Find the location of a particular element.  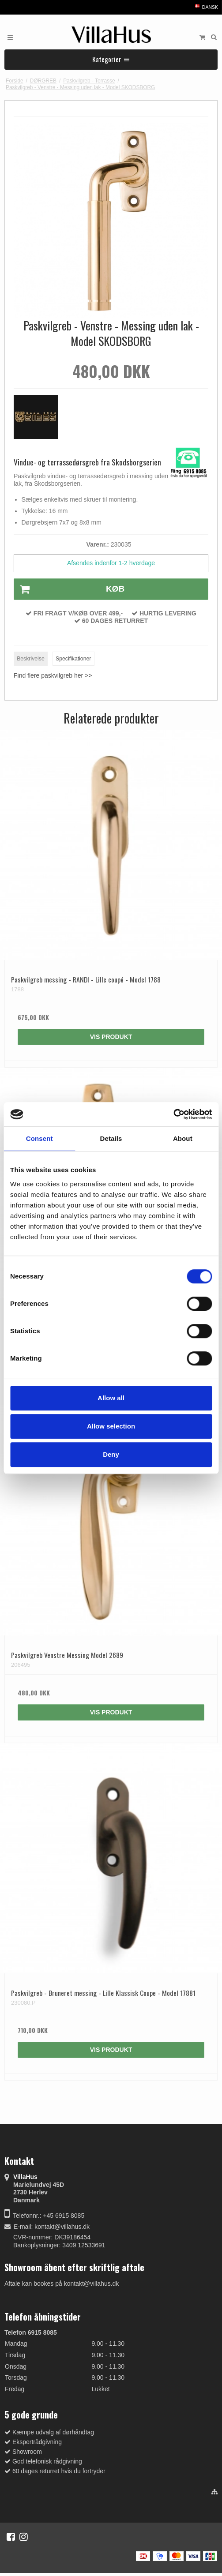

Specifikationer is located at coordinates (73, 659).